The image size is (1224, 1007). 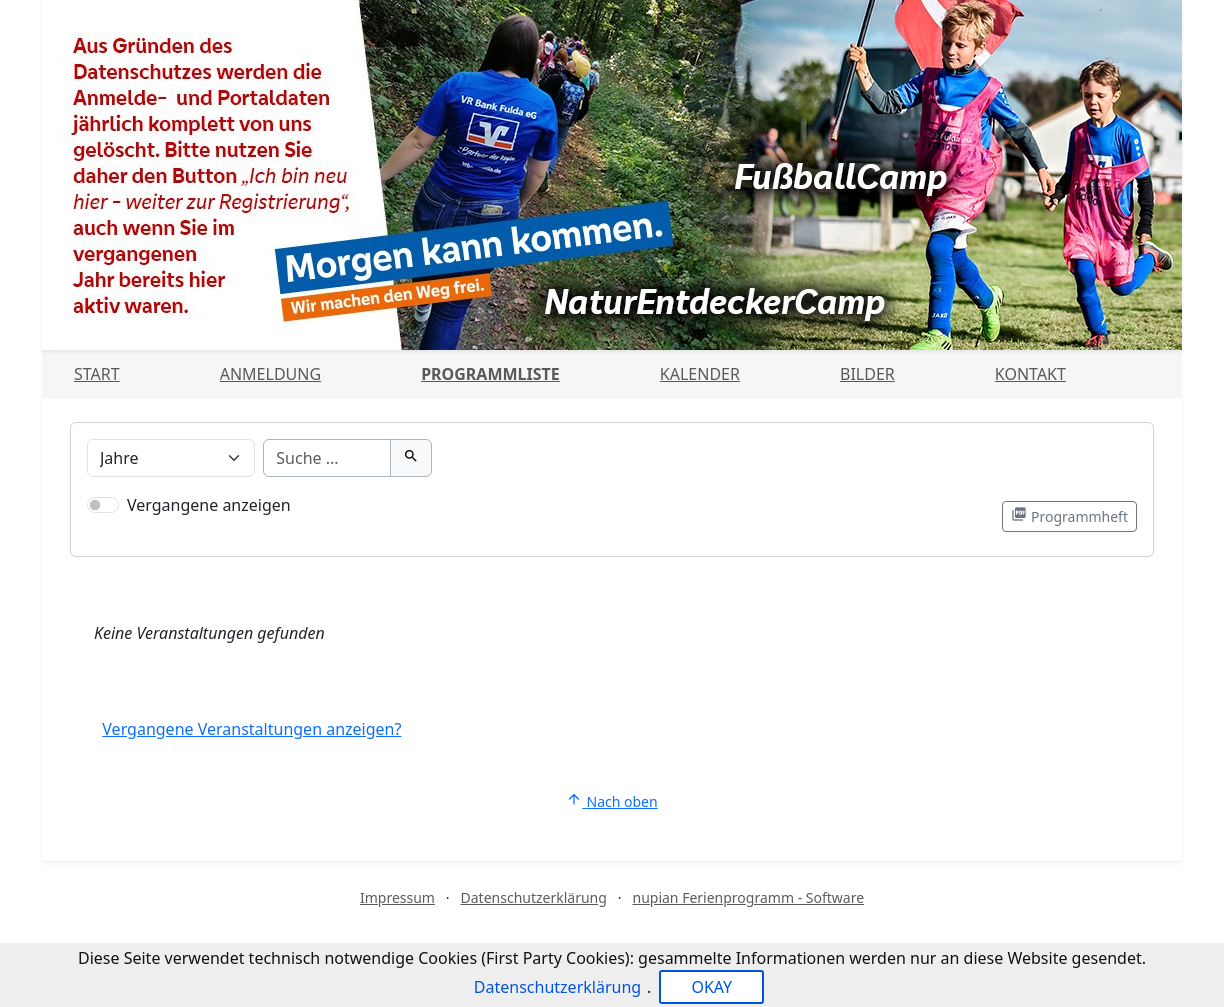 I want to click on [Suche], so click(x=326, y=458).